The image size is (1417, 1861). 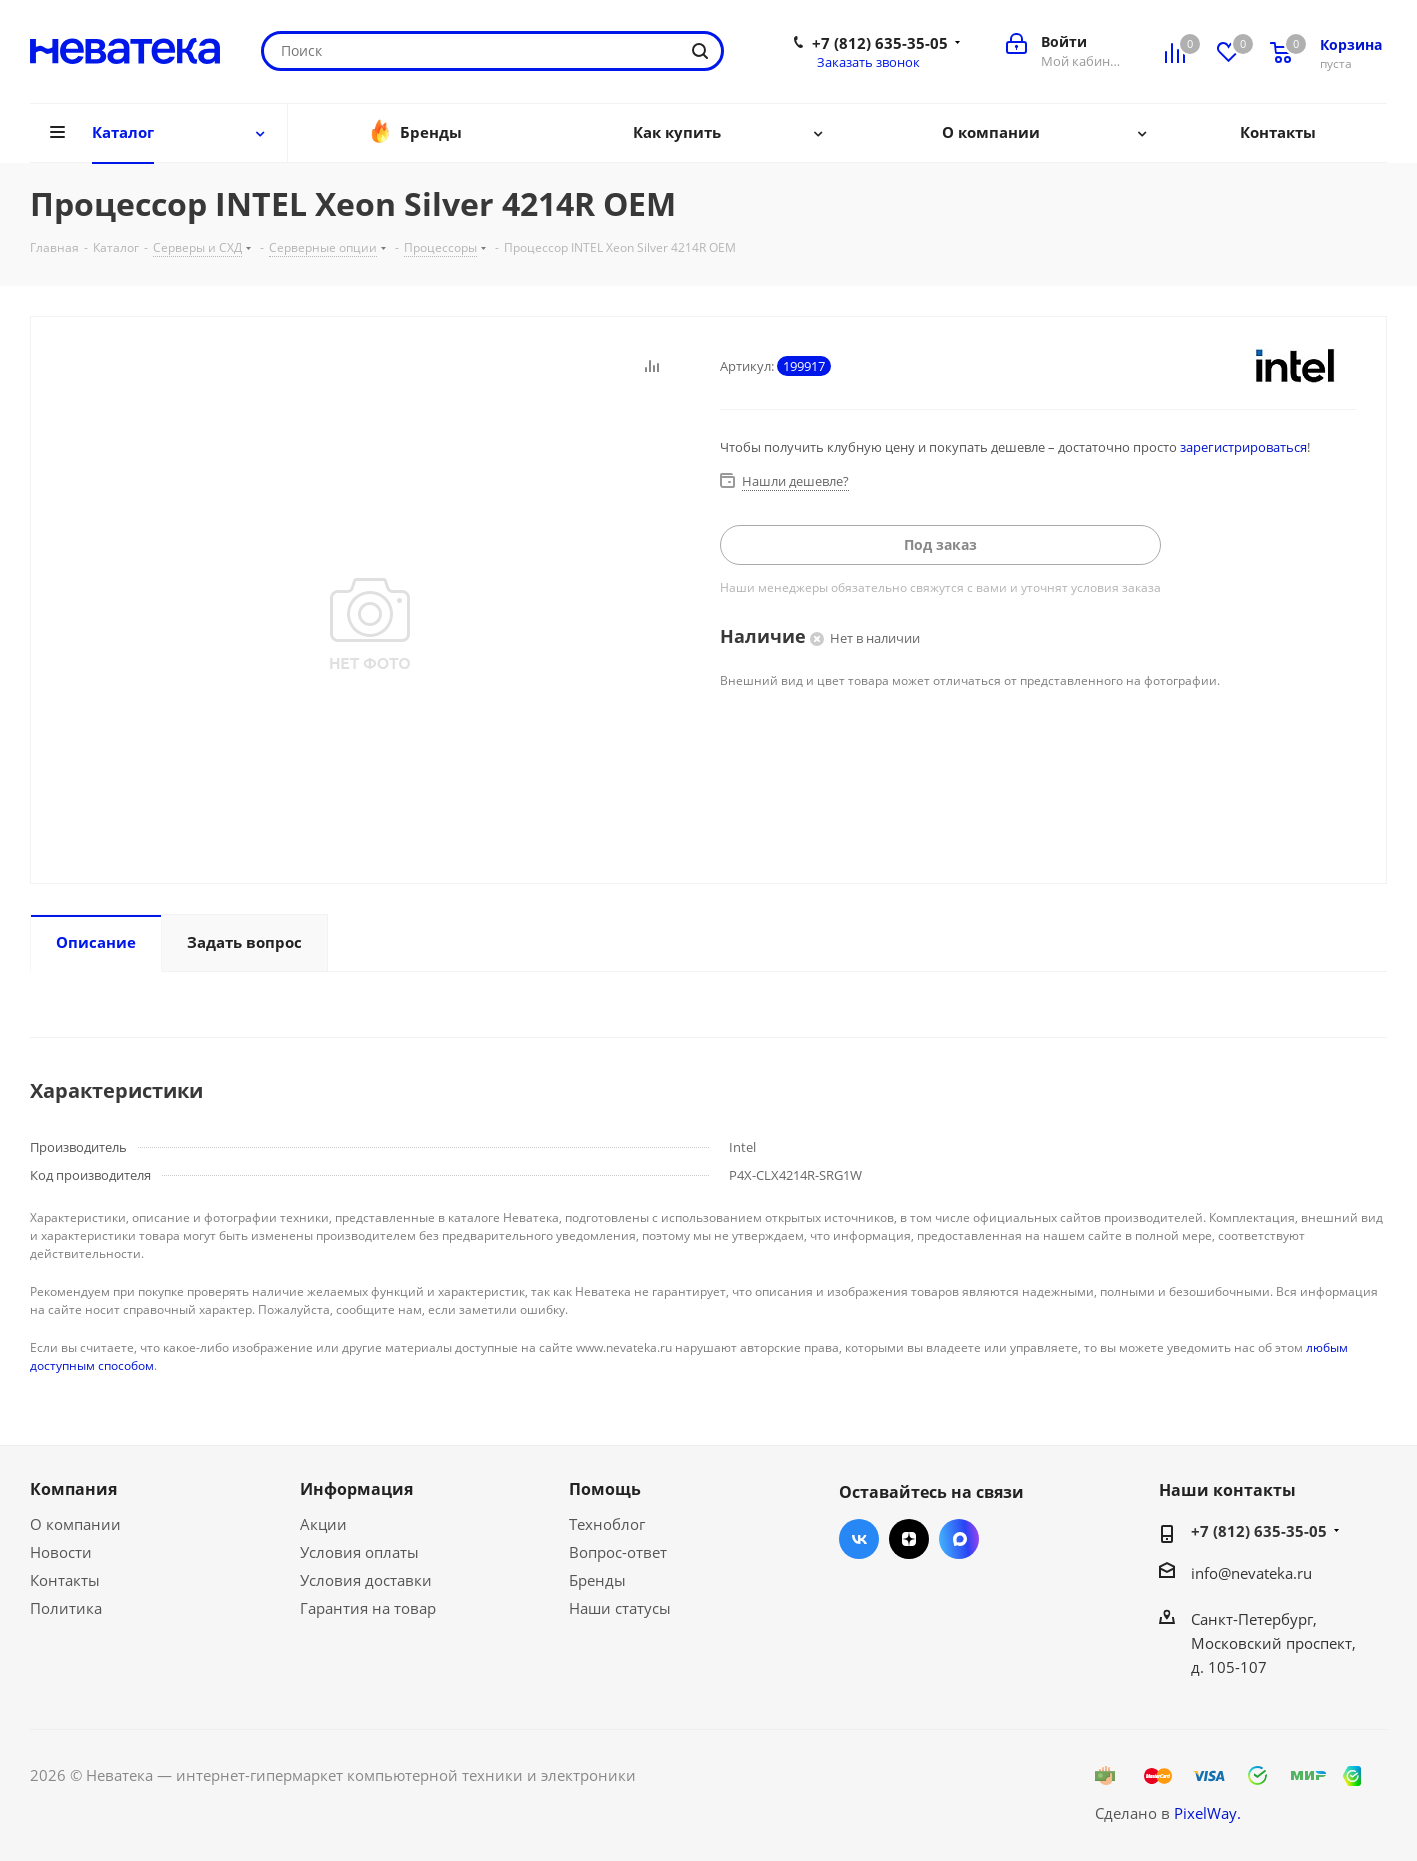 What do you see at coordinates (880, 43) in the screenshot?
I see `+7 (812) 635-35-05` at bounding box center [880, 43].